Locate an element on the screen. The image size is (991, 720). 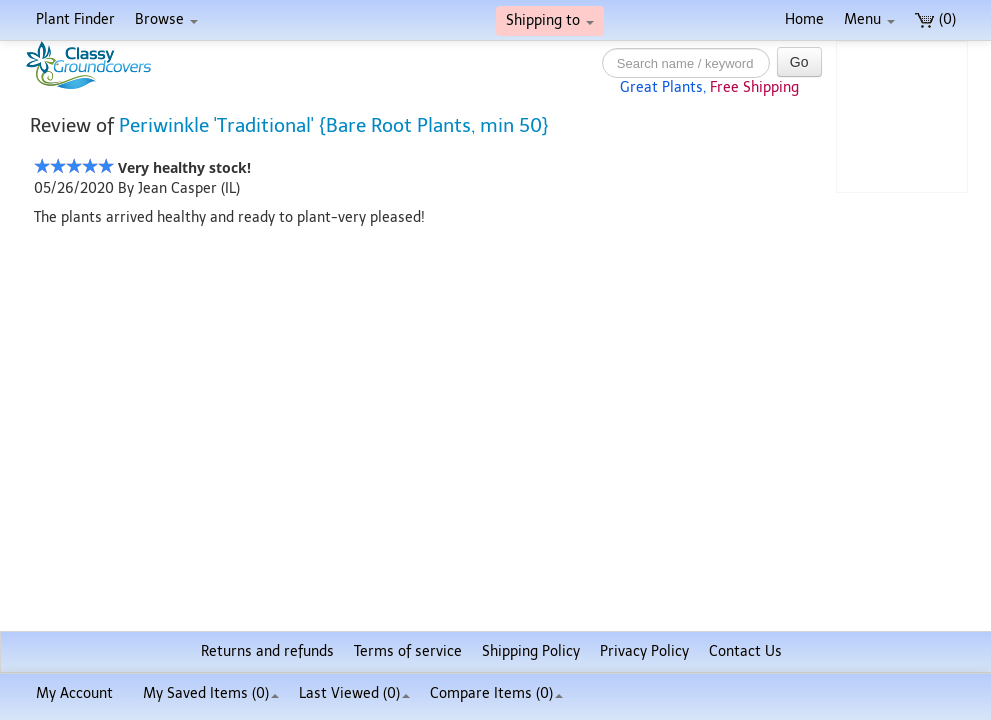
Home is located at coordinates (804, 19).